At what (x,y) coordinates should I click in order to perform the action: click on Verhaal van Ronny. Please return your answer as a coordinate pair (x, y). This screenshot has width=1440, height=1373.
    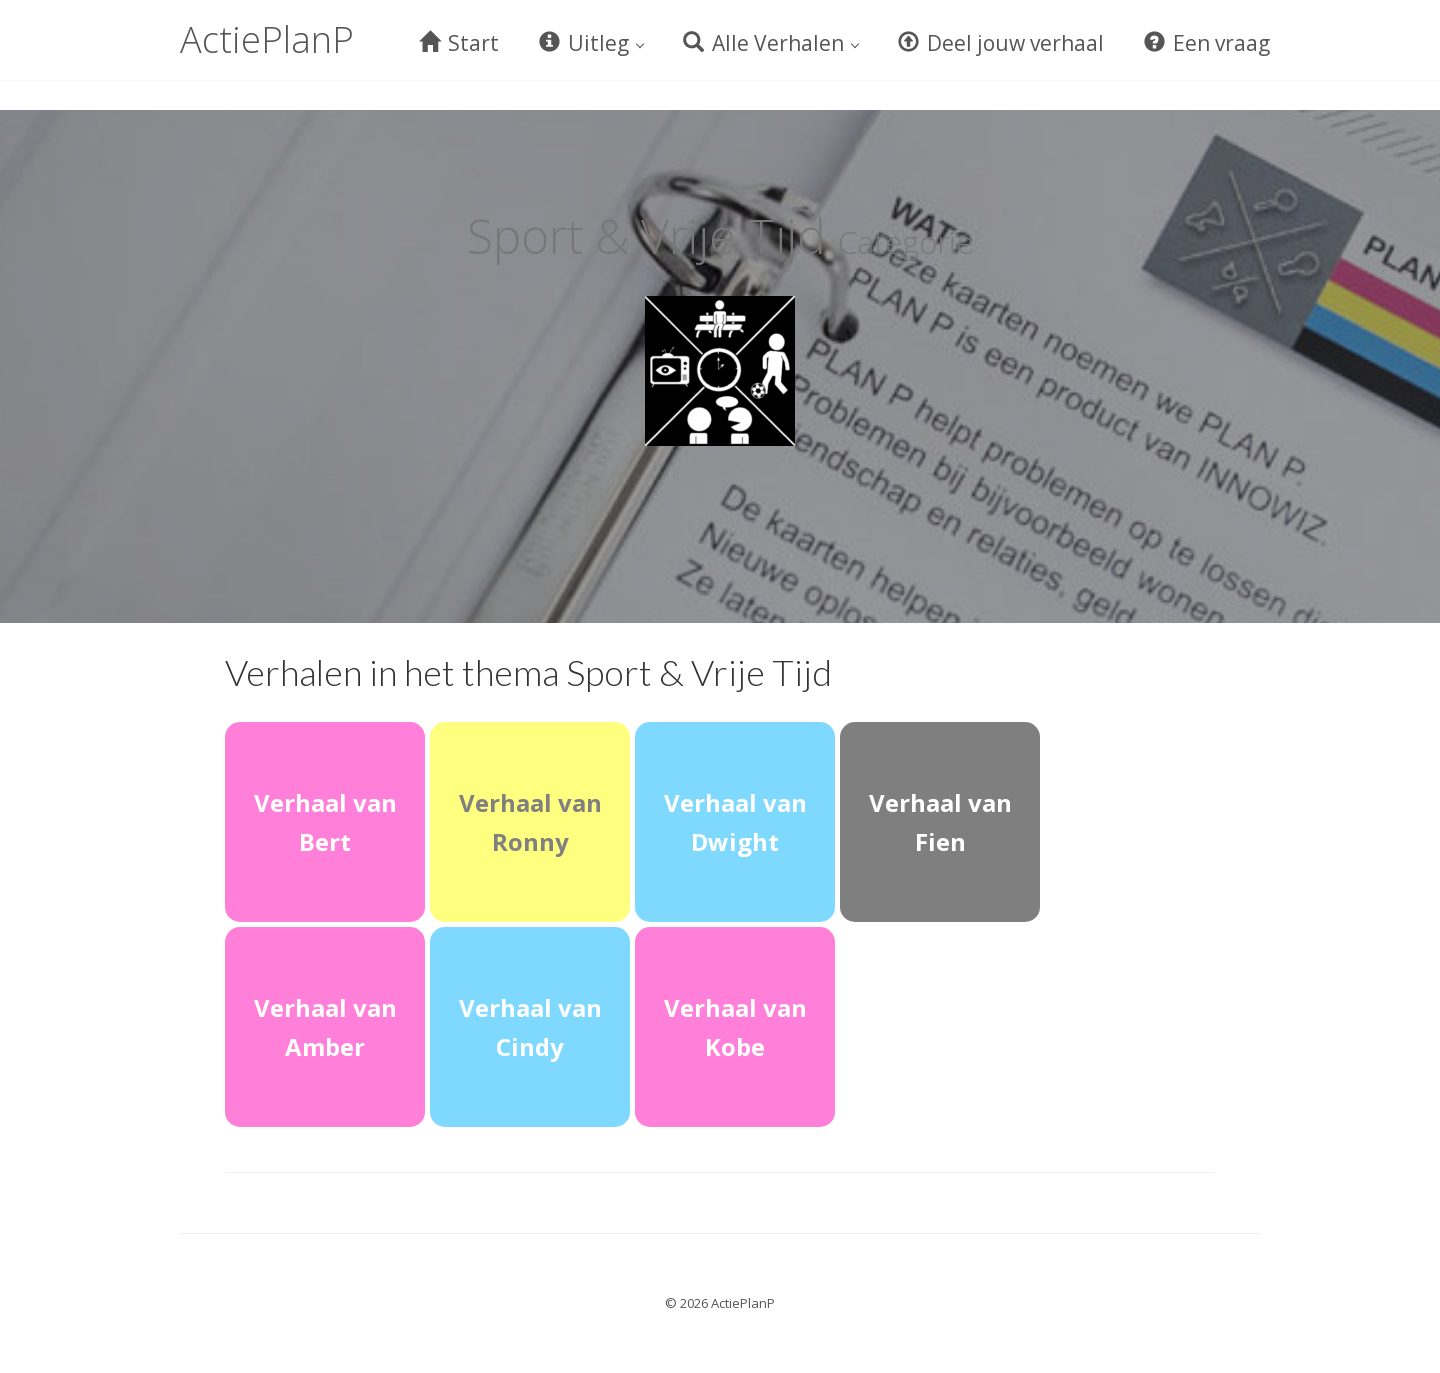
    Looking at the image, I should click on (530, 822).